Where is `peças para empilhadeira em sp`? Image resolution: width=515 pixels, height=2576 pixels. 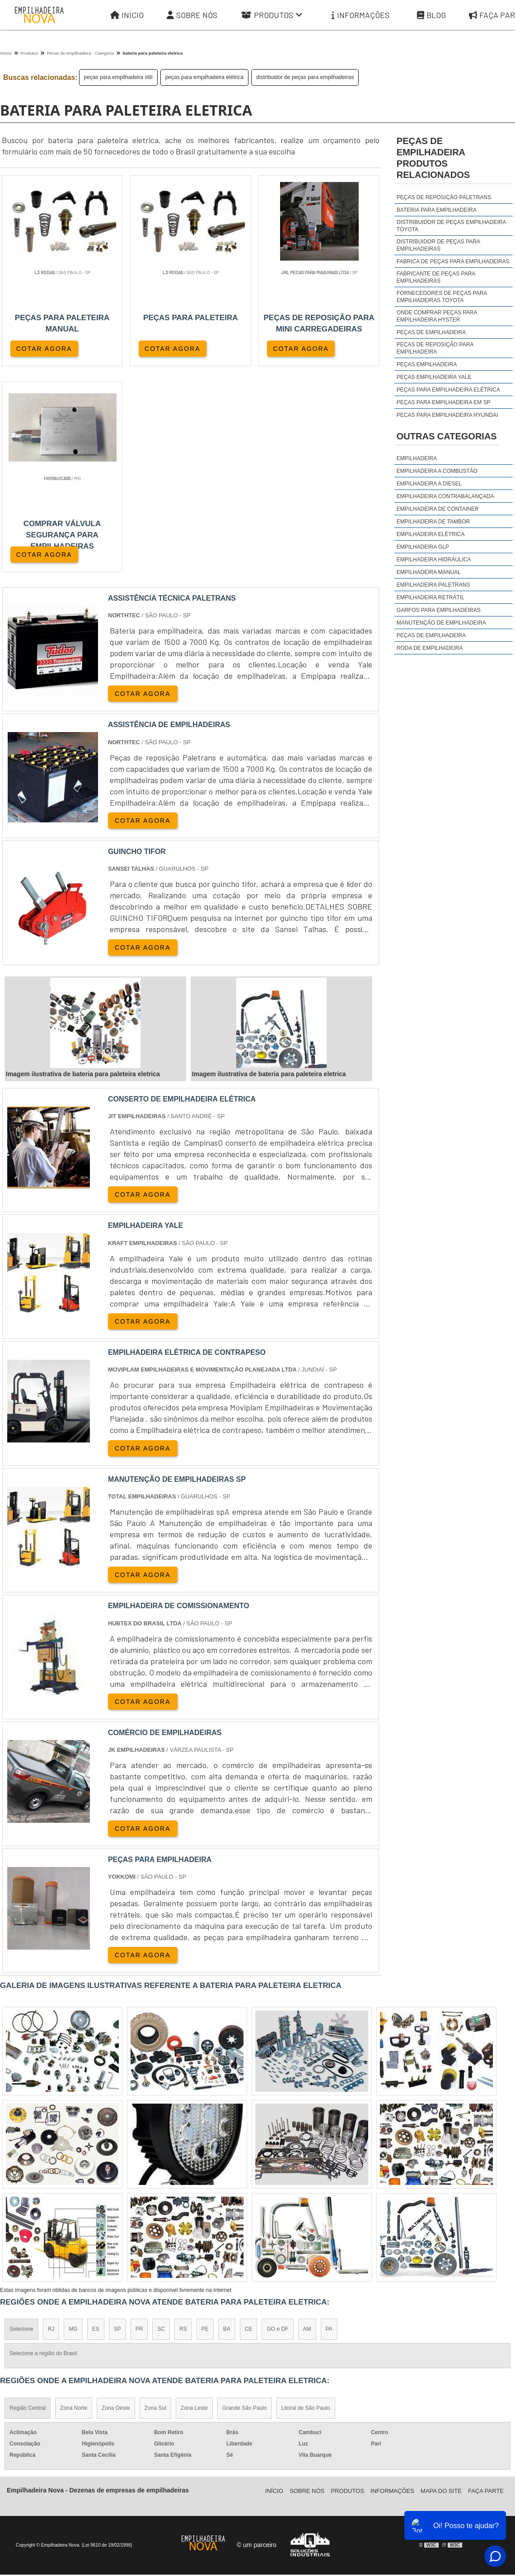
peças para empilhadeira em sp is located at coordinates (444, 402).